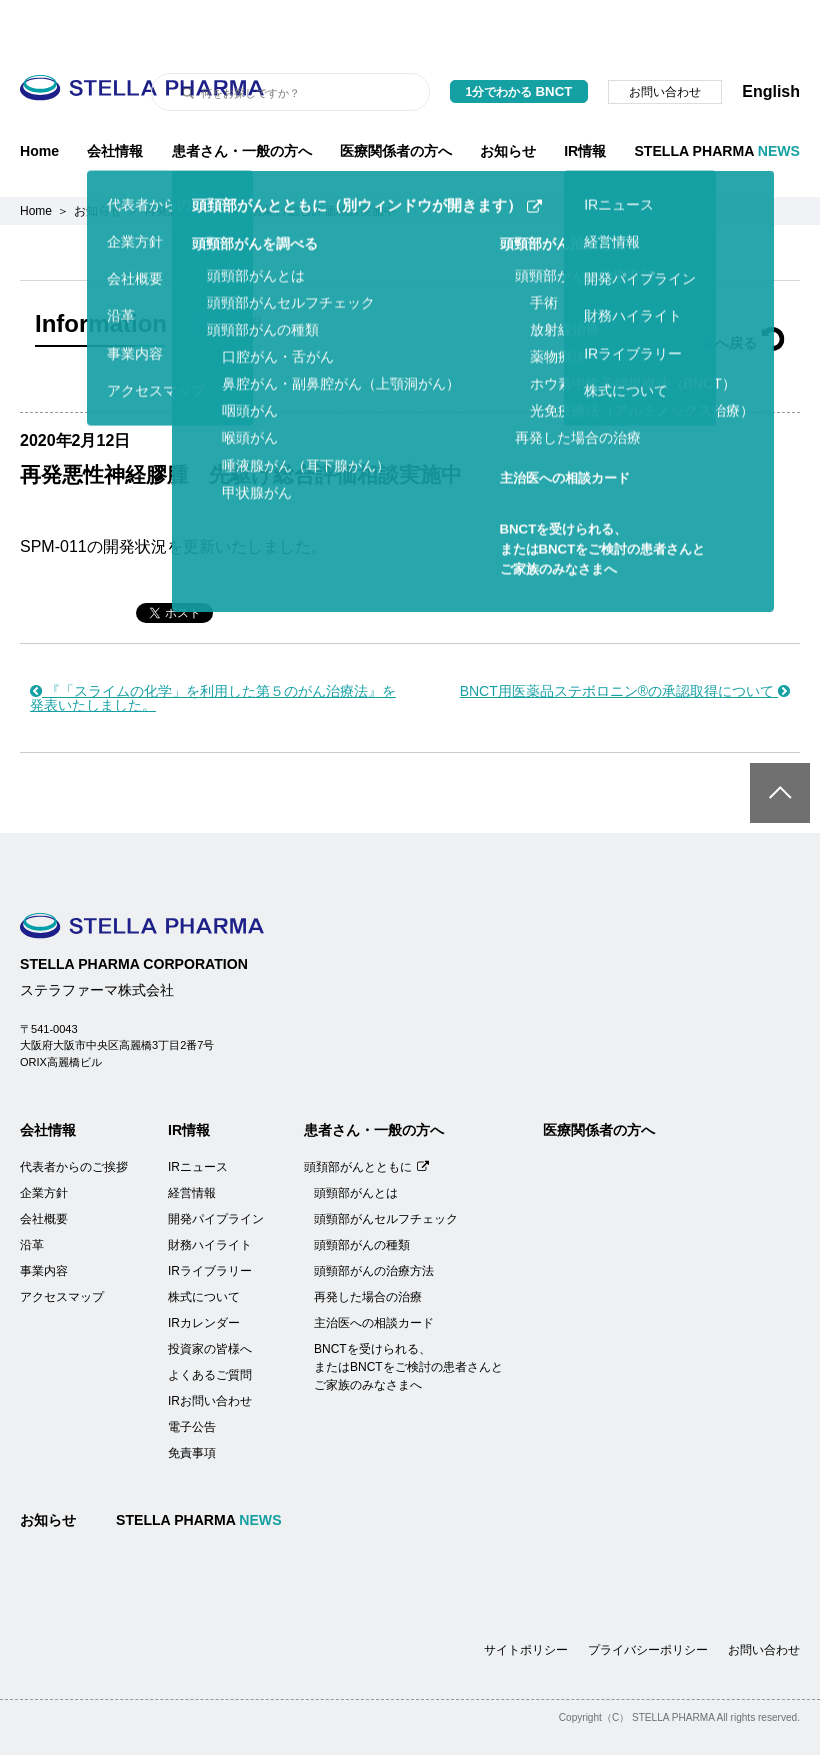  Describe the element at coordinates (508, 101) in the screenshot. I see `お知らせ` at that location.